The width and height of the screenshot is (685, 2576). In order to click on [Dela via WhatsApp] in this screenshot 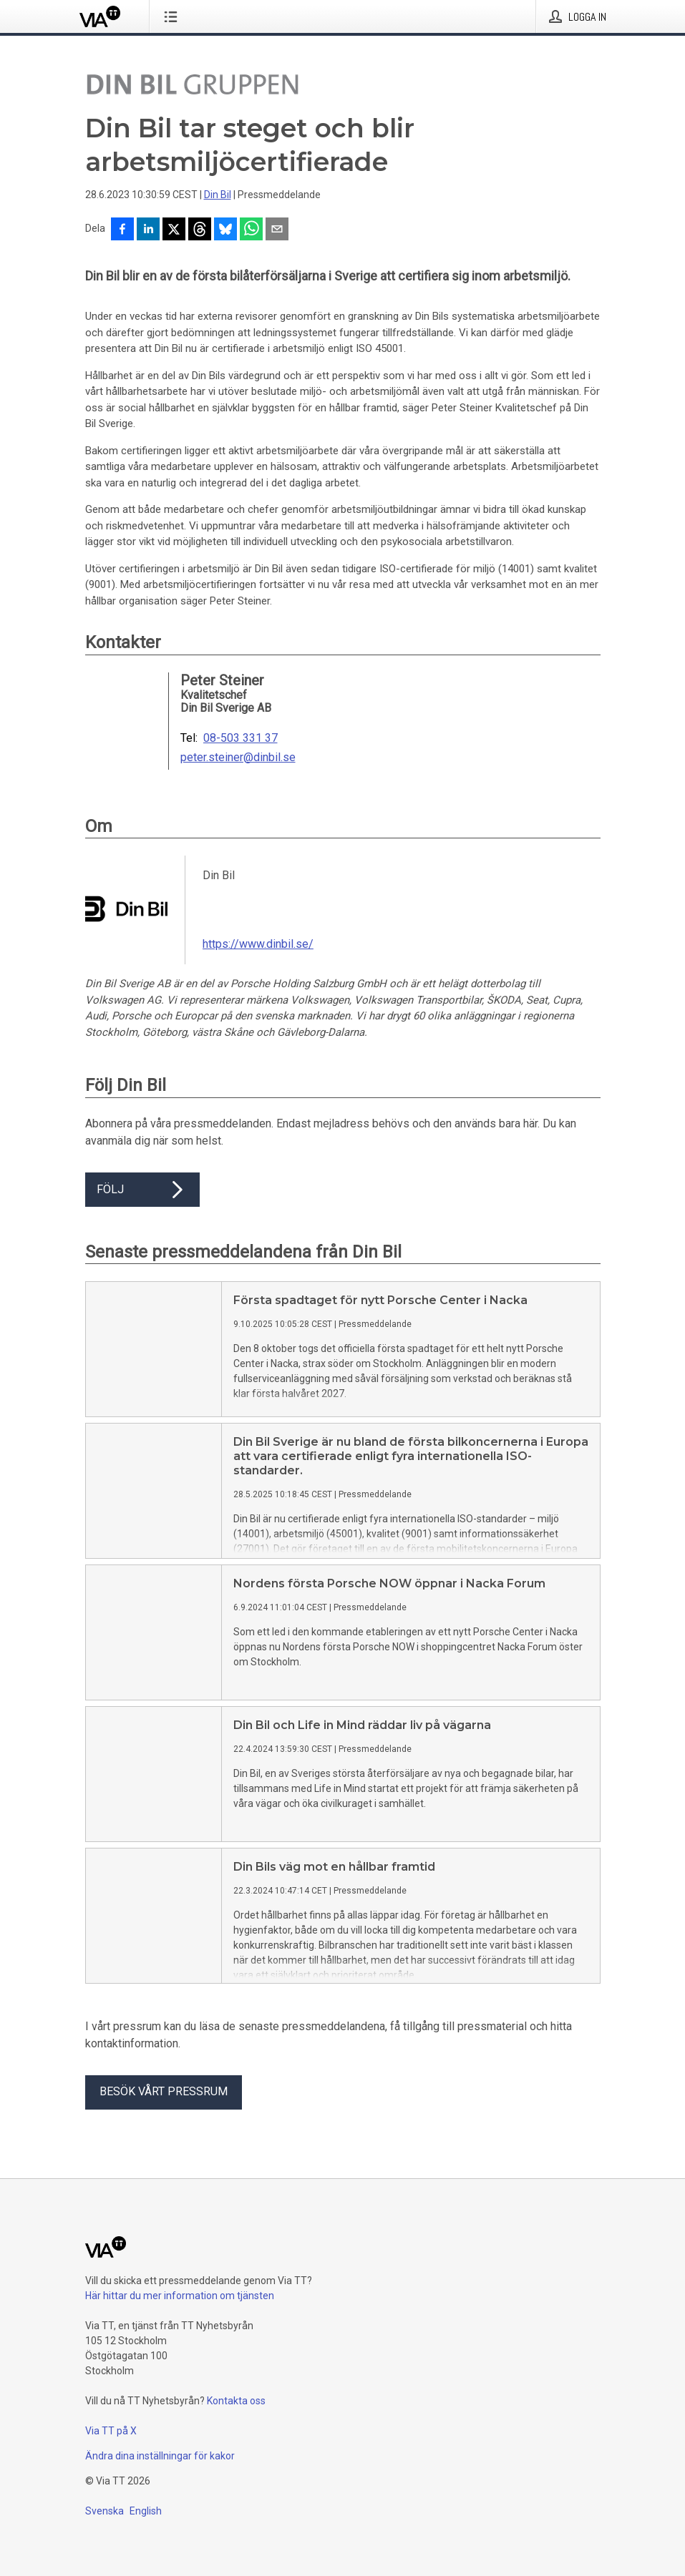, I will do `click(251, 230)`.